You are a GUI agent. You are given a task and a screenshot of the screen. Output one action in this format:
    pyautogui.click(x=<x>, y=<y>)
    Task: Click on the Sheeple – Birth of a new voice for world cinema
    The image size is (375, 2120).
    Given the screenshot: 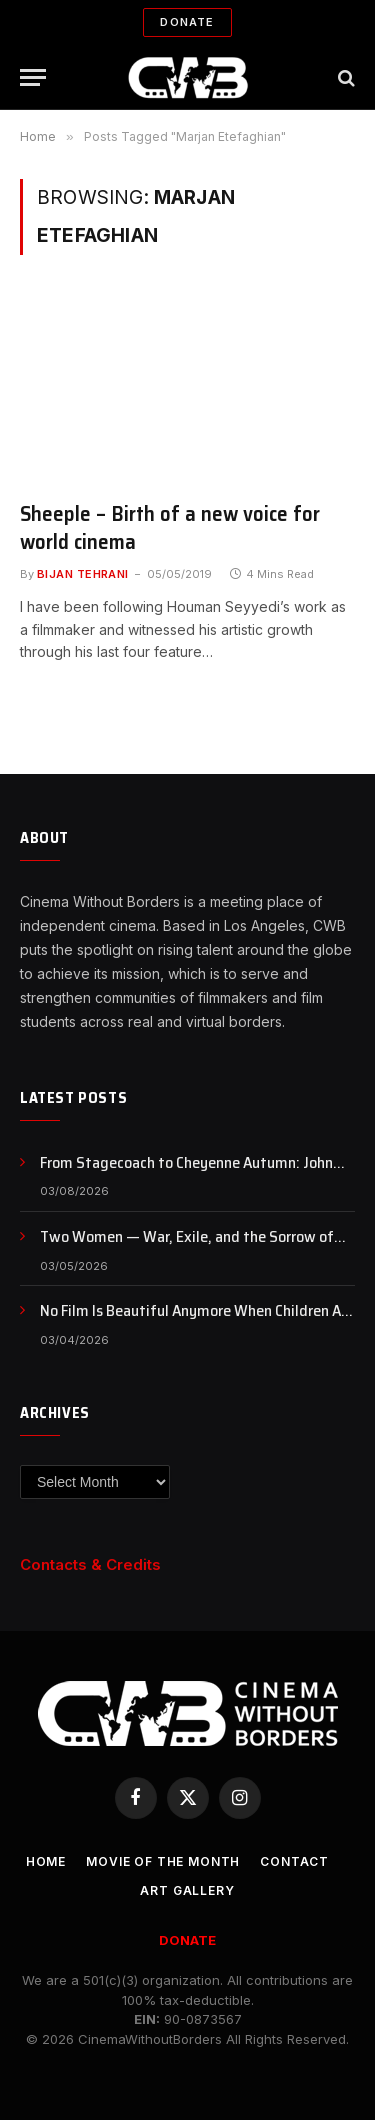 What is the action you would take?
    pyautogui.click(x=170, y=528)
    